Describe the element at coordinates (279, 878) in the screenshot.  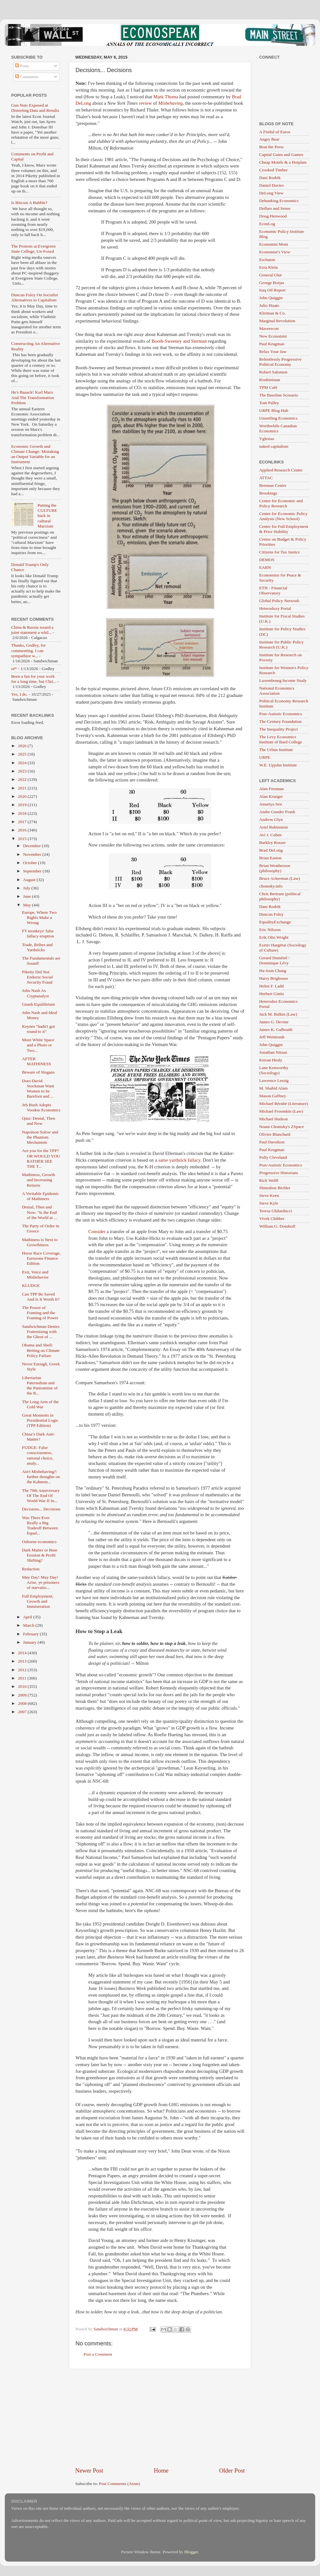
I see `Bruce Ackerman (Law)` at that location.